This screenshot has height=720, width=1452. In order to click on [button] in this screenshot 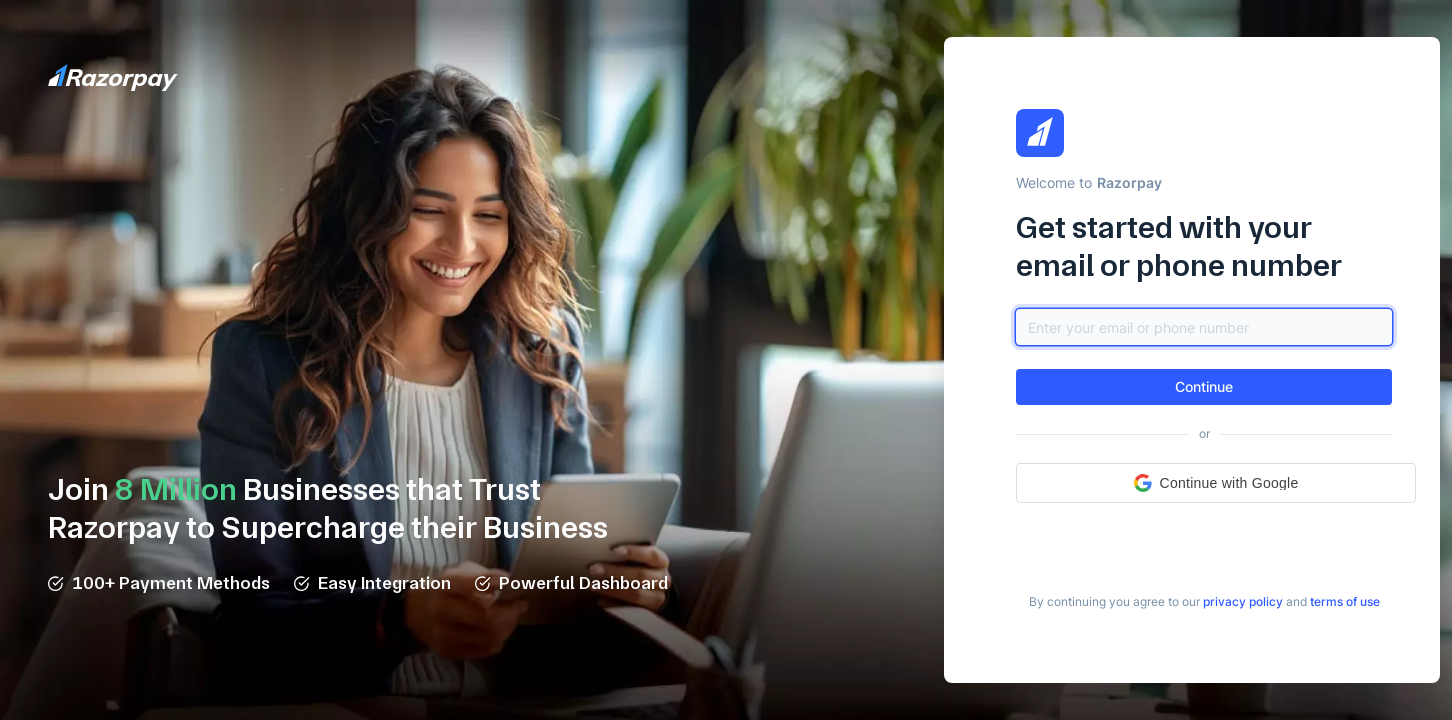, I will do `click(1204, 387)`.